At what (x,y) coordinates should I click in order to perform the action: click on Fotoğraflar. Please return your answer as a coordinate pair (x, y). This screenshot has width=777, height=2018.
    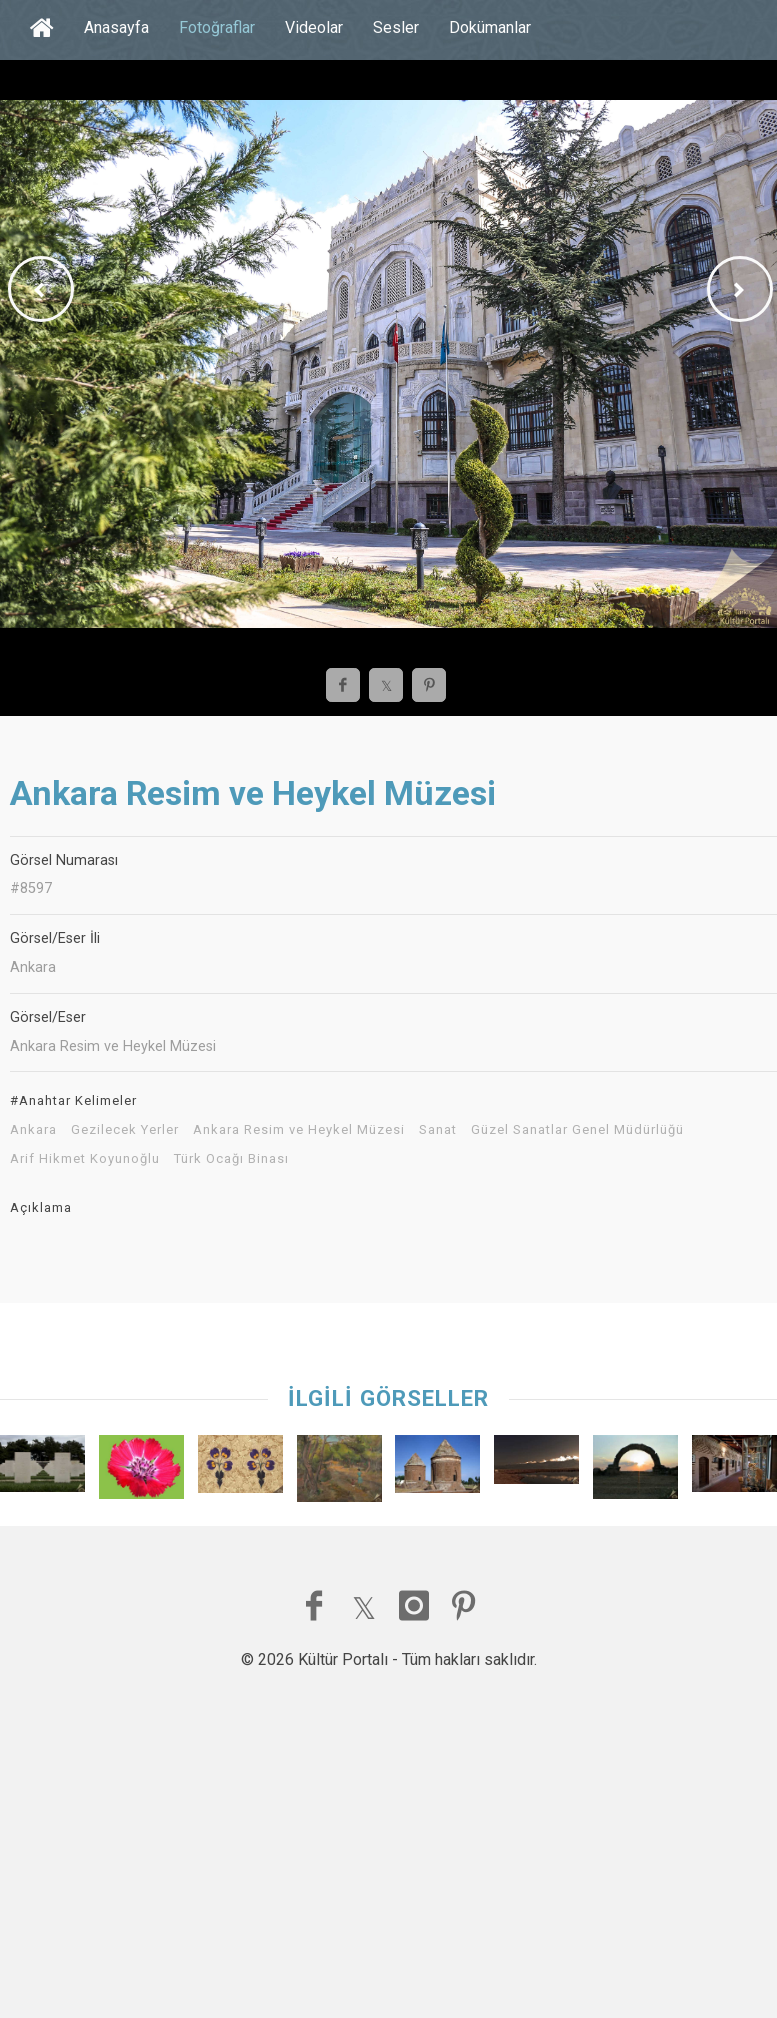
    Looking at the image, I should click on (217, 27).